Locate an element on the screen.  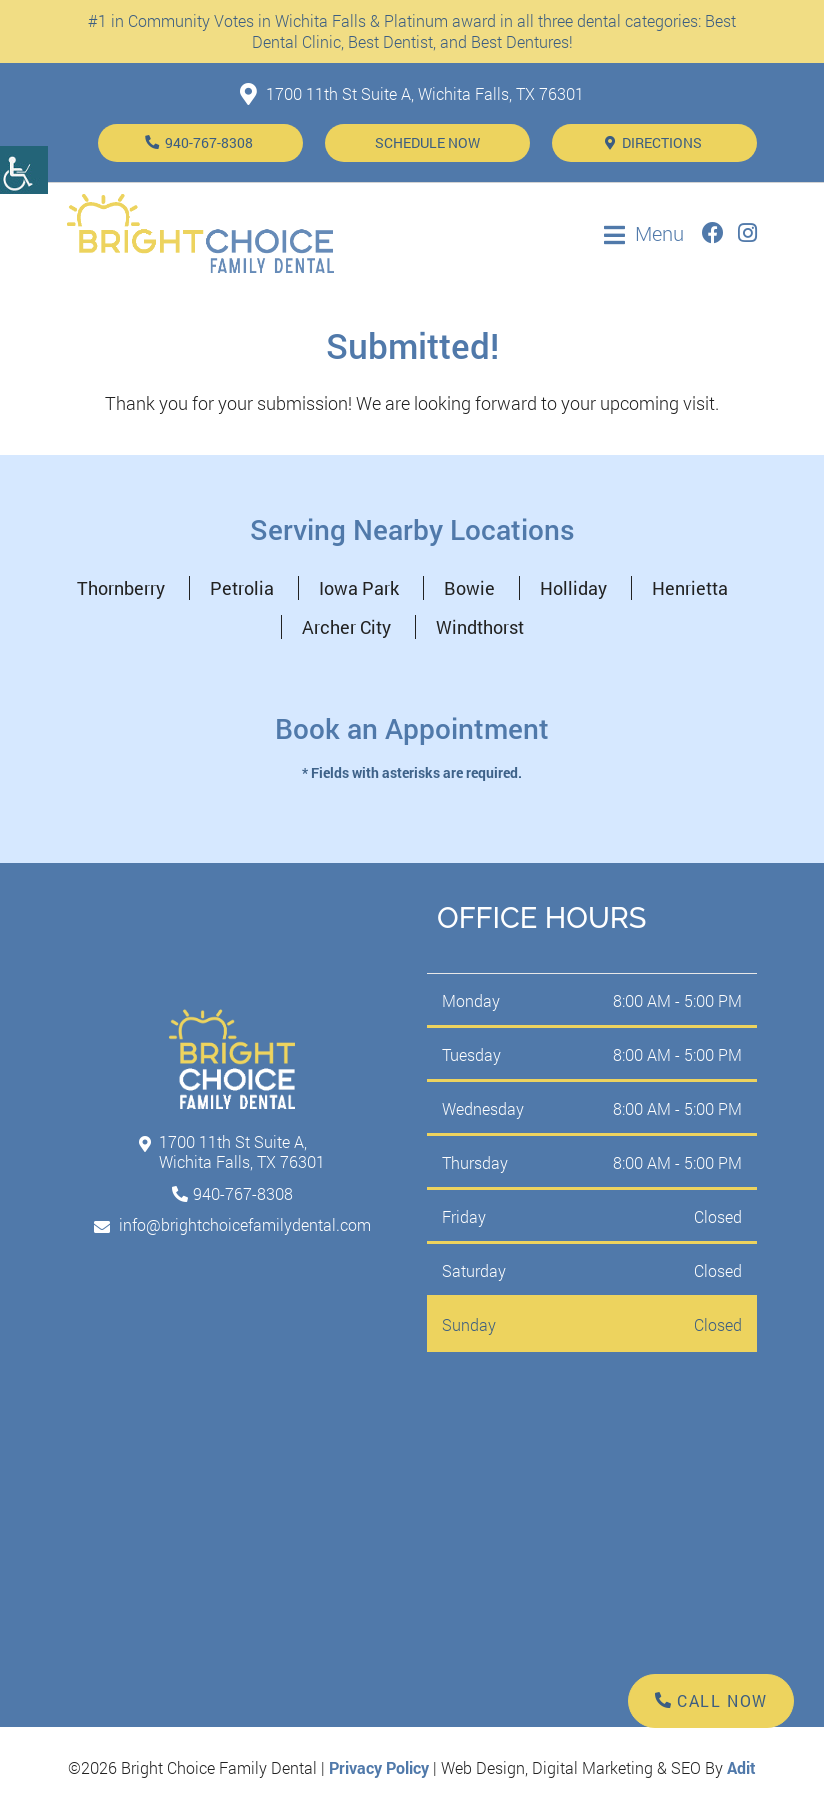
Call Now is located at coordinates (711, 1700).